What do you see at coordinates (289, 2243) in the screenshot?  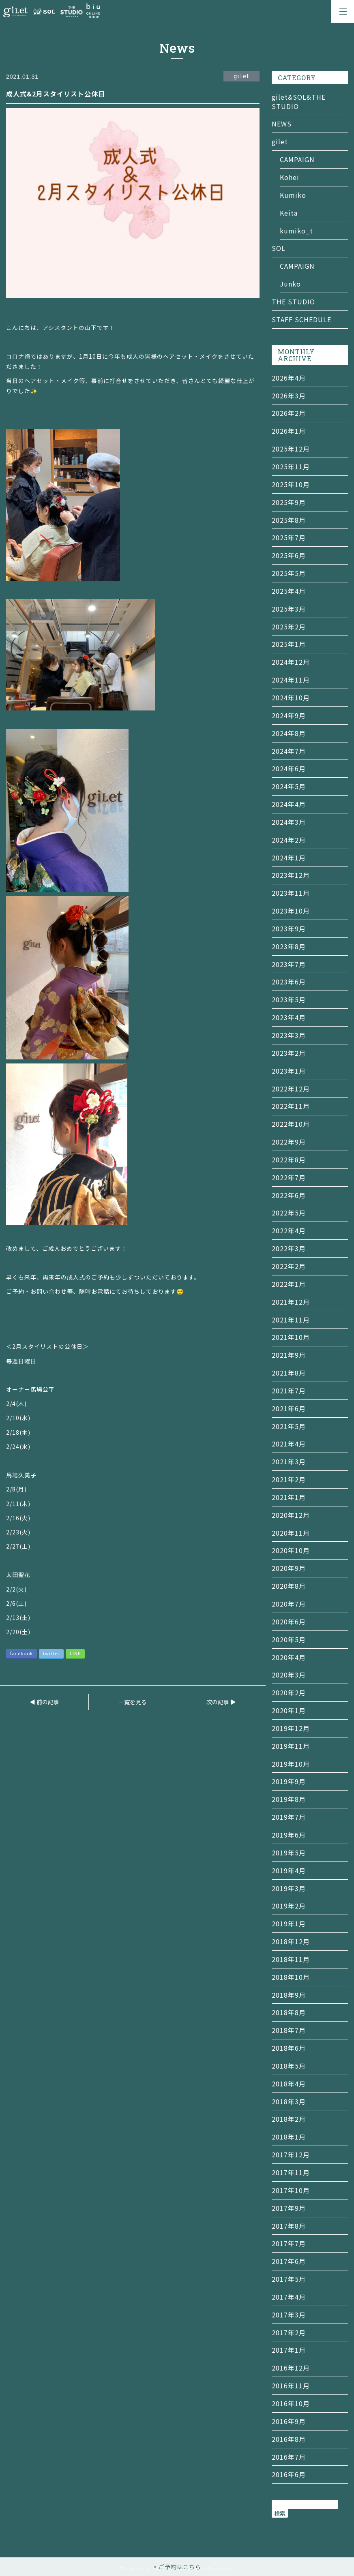 I see `2017年7月` at bounding box center [289, 2243].